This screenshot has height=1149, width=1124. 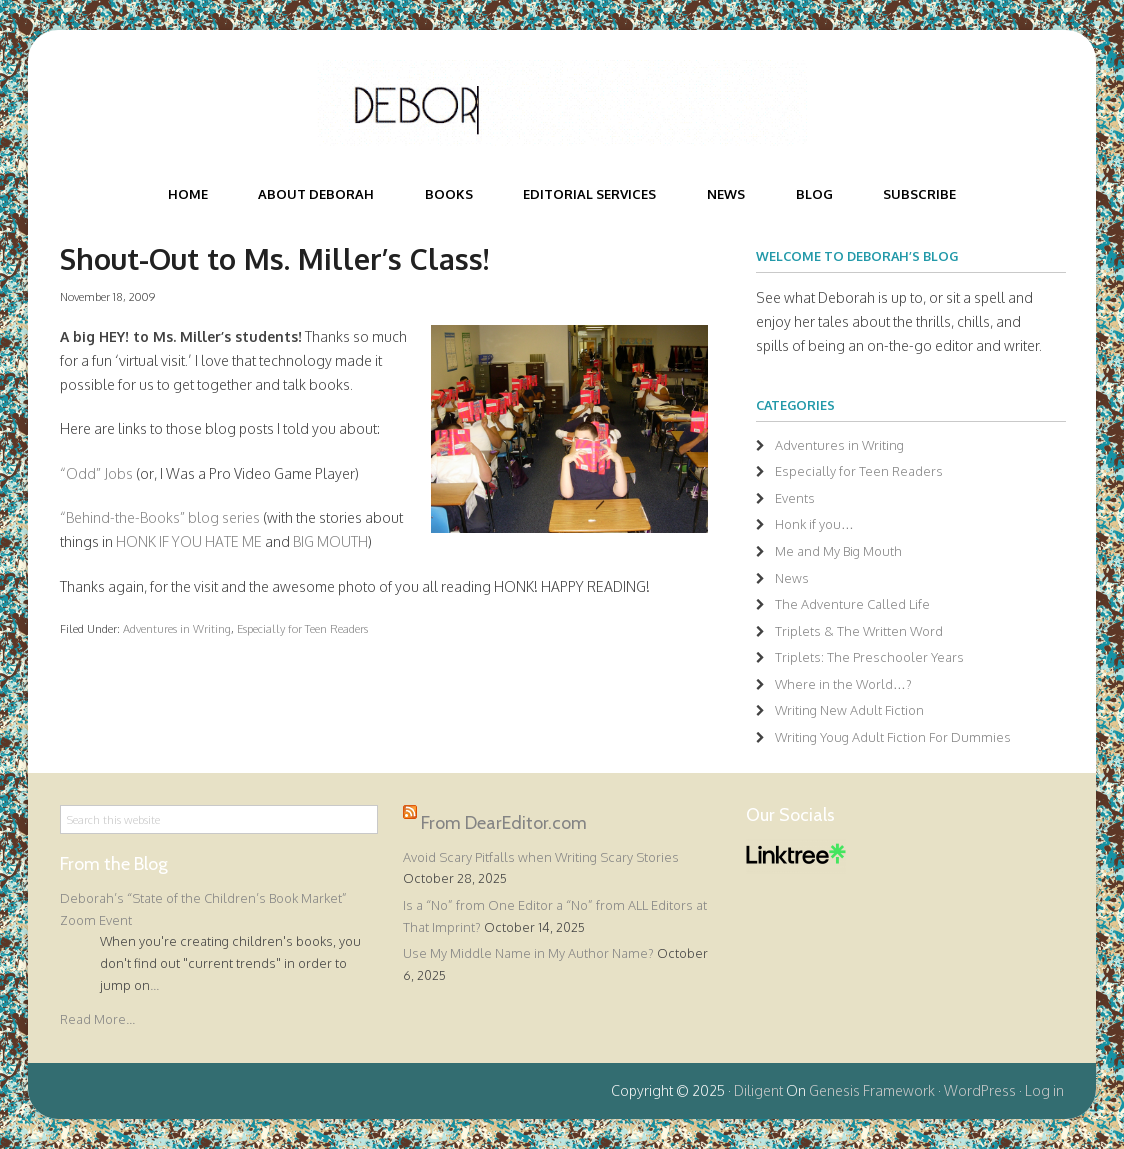 I want to click on The Adventure Called Life, so click(x=852, y=604).